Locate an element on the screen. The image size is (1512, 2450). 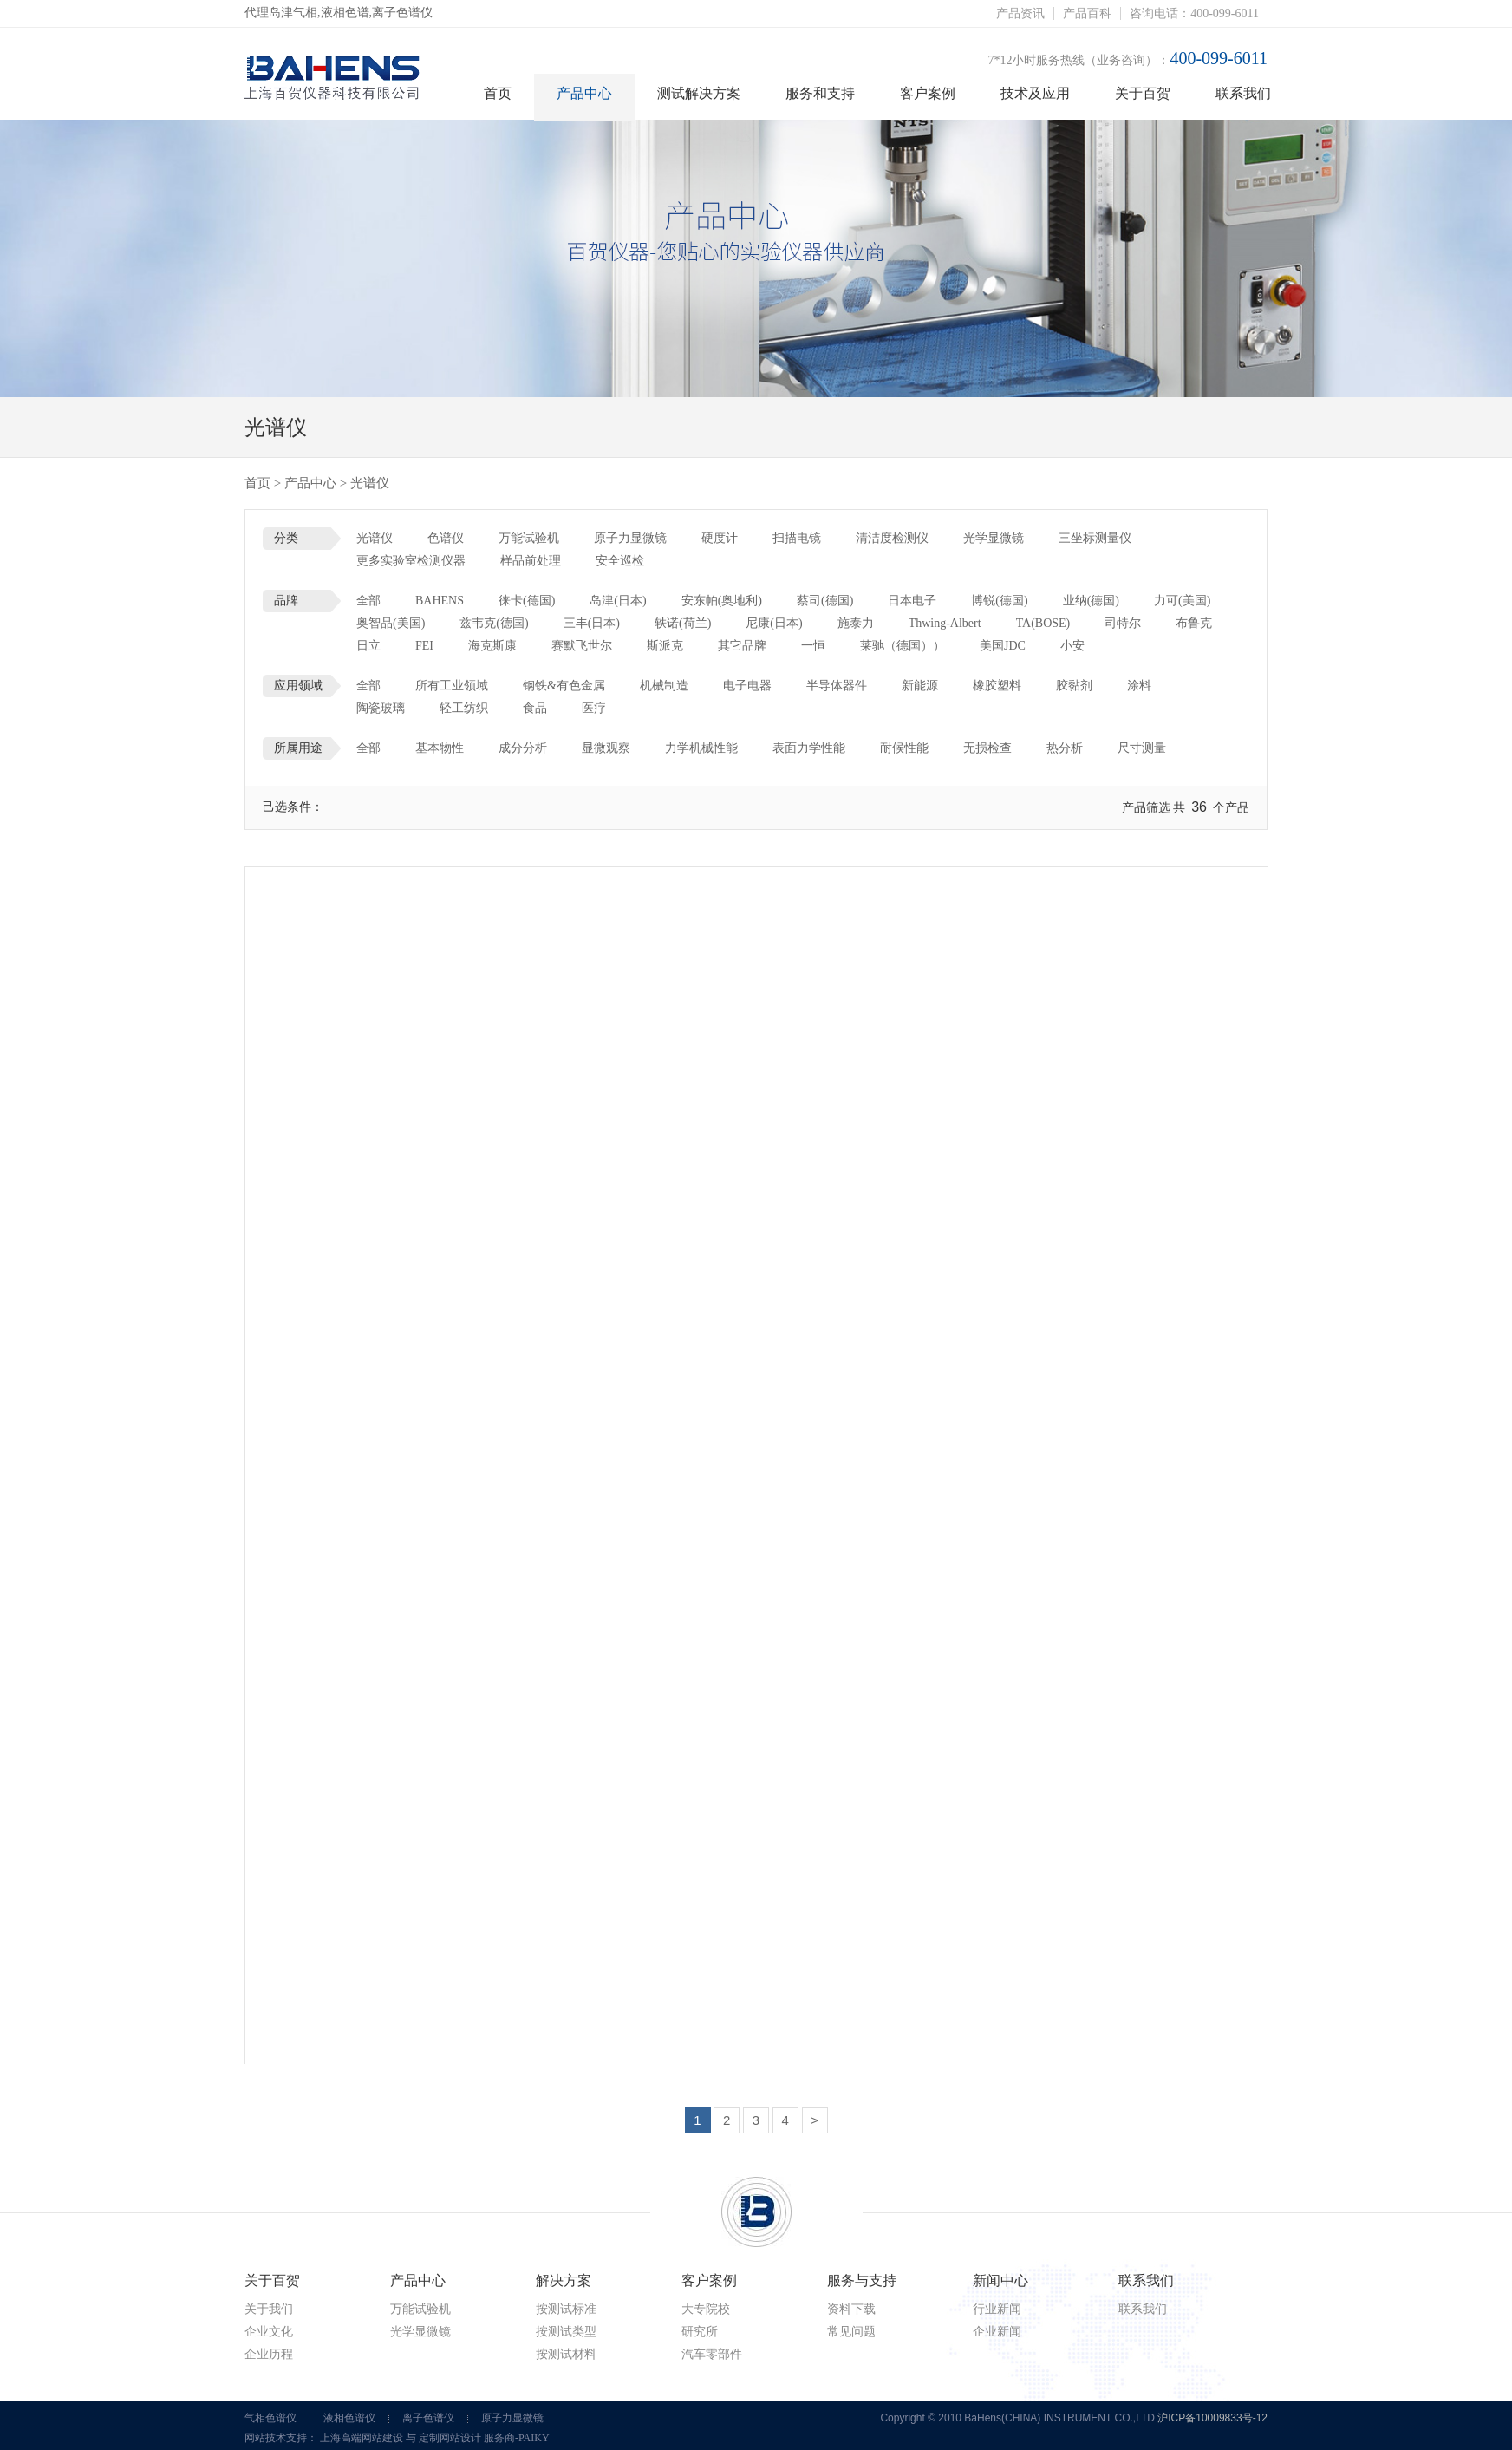
资料下载 is located at coordinates (851, 2309).